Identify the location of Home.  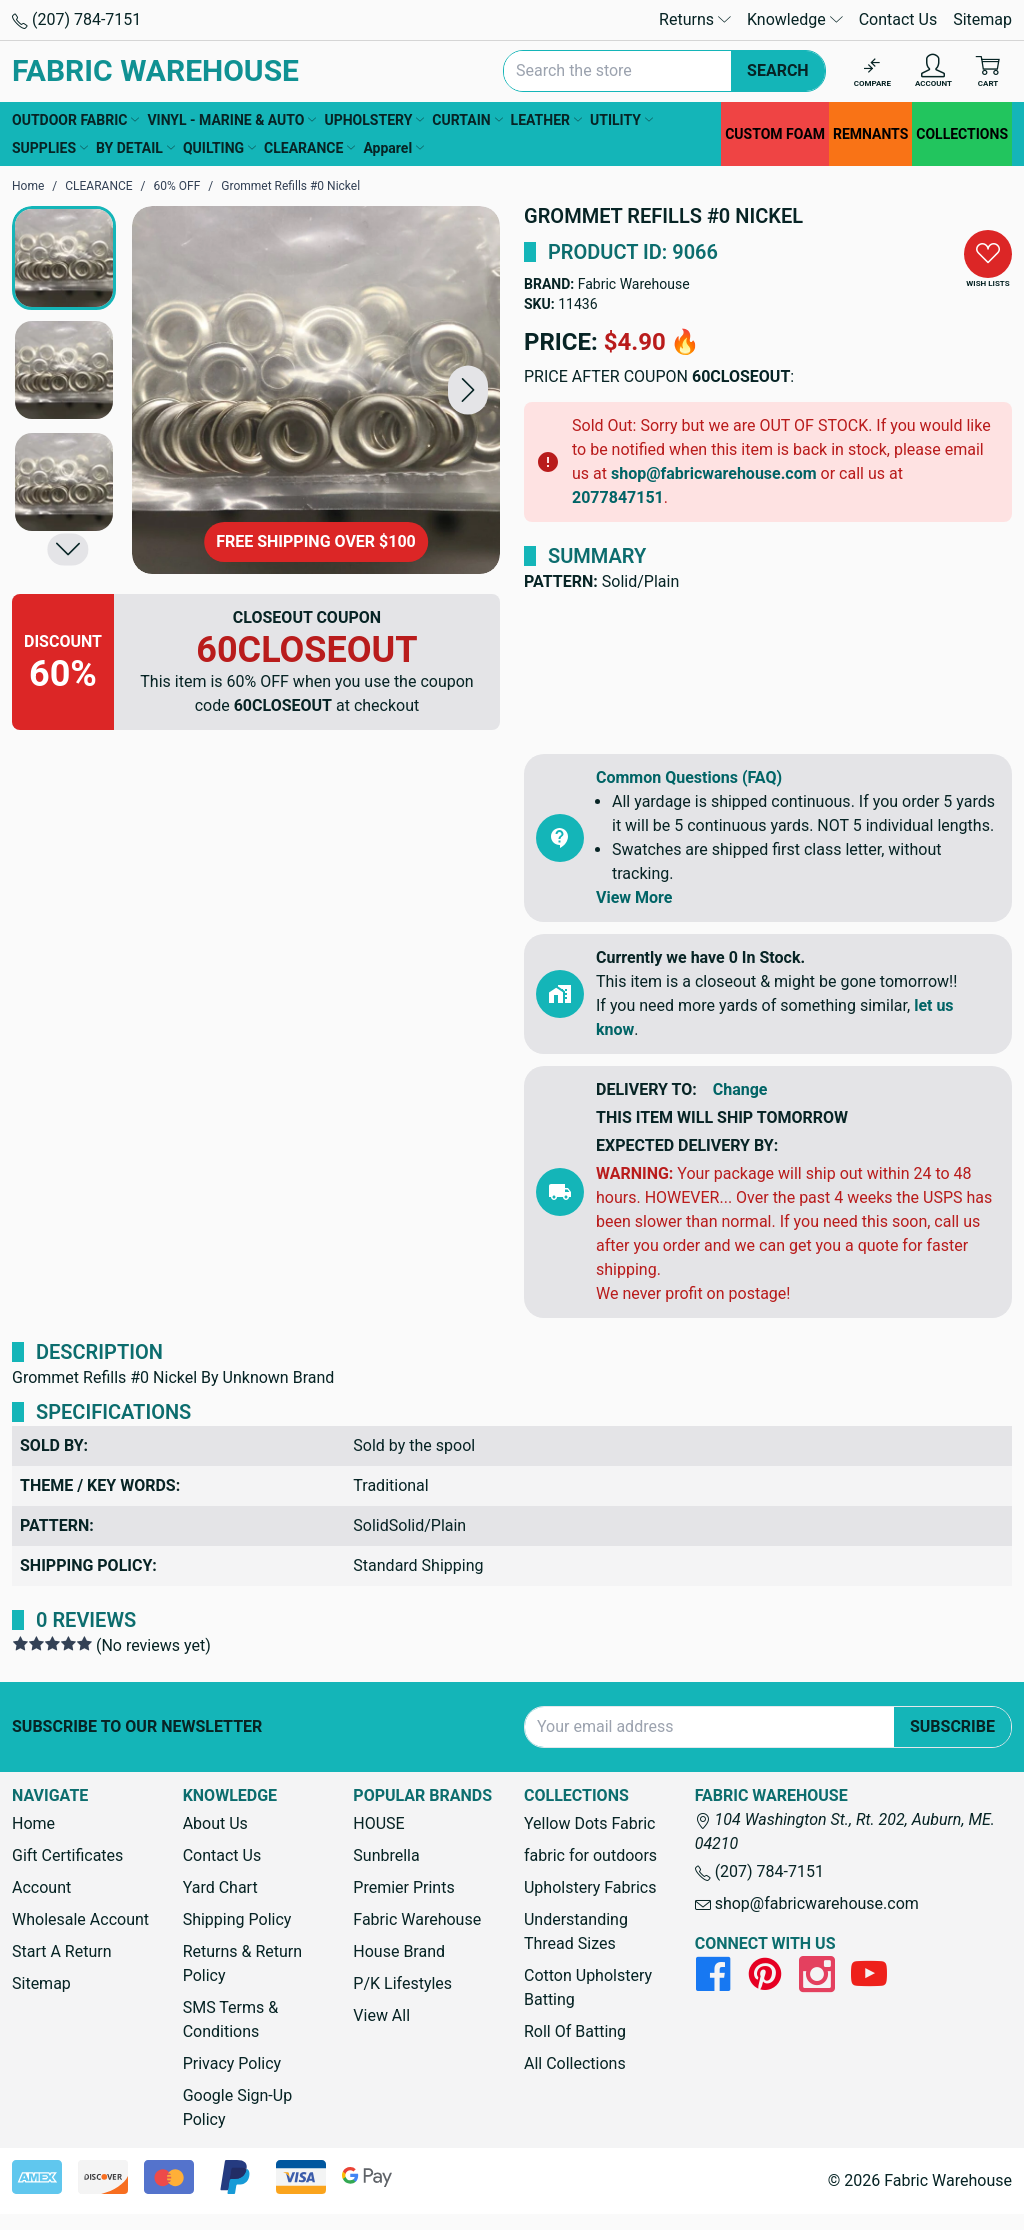
(33, 1823).